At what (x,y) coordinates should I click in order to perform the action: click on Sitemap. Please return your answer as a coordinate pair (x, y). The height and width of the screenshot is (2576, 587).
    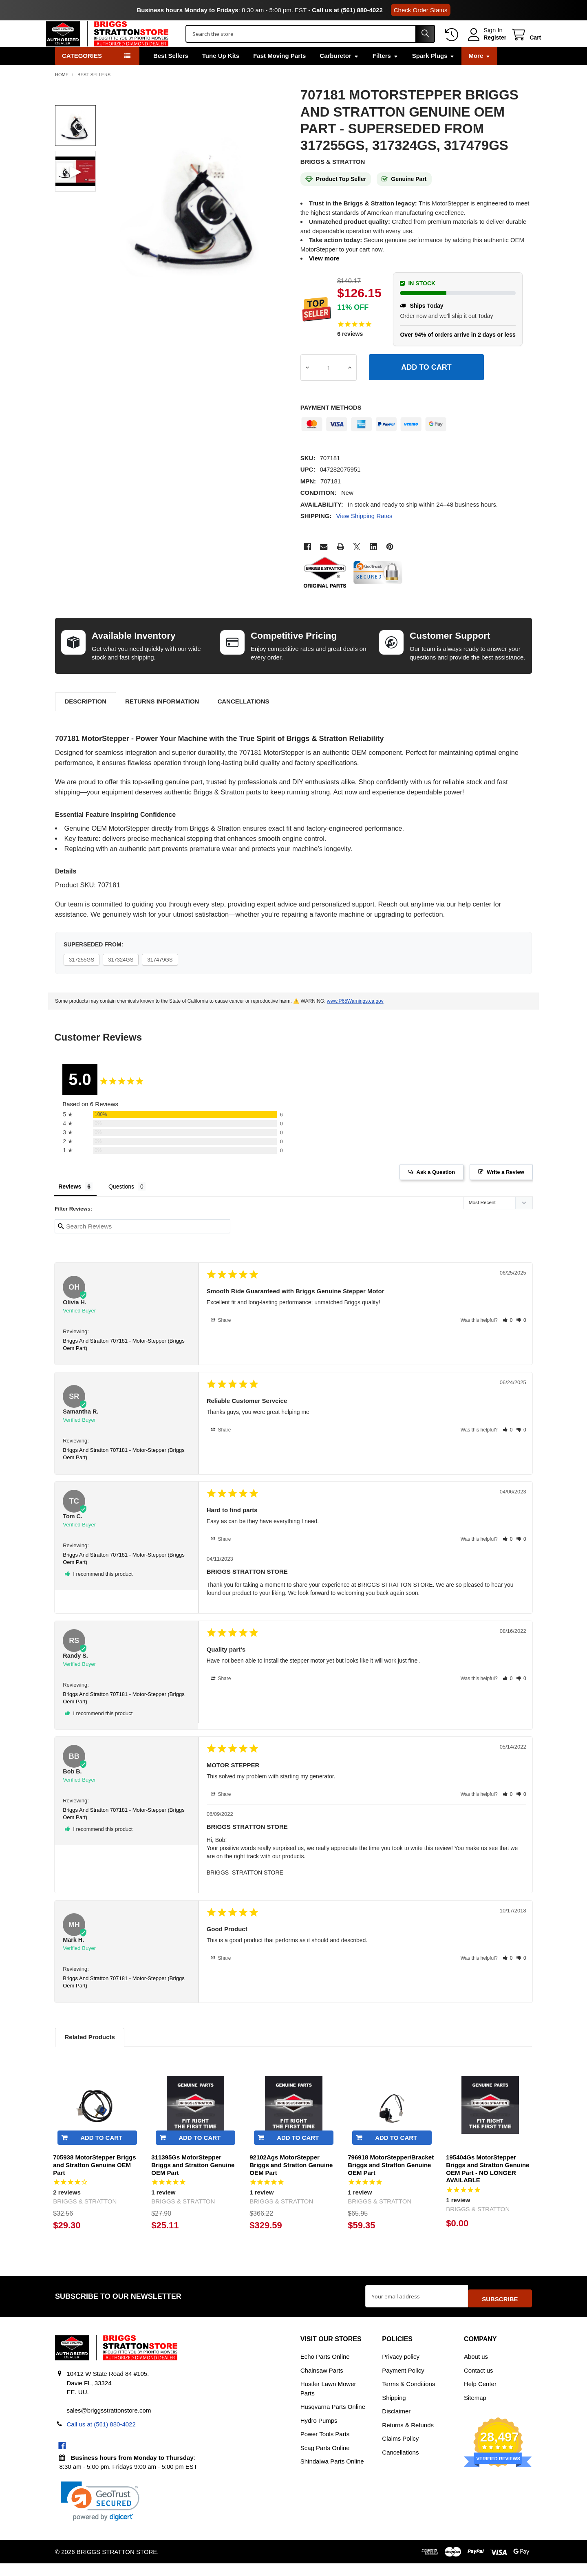
    Looking at the image, I should click on (475, 2410).